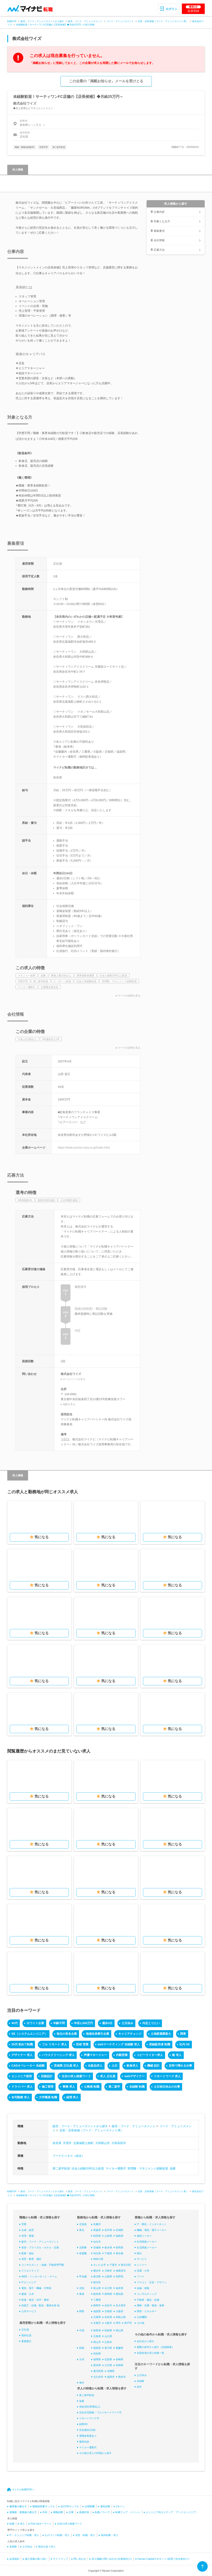  I want to click on 京都府, so click(108, 2311).